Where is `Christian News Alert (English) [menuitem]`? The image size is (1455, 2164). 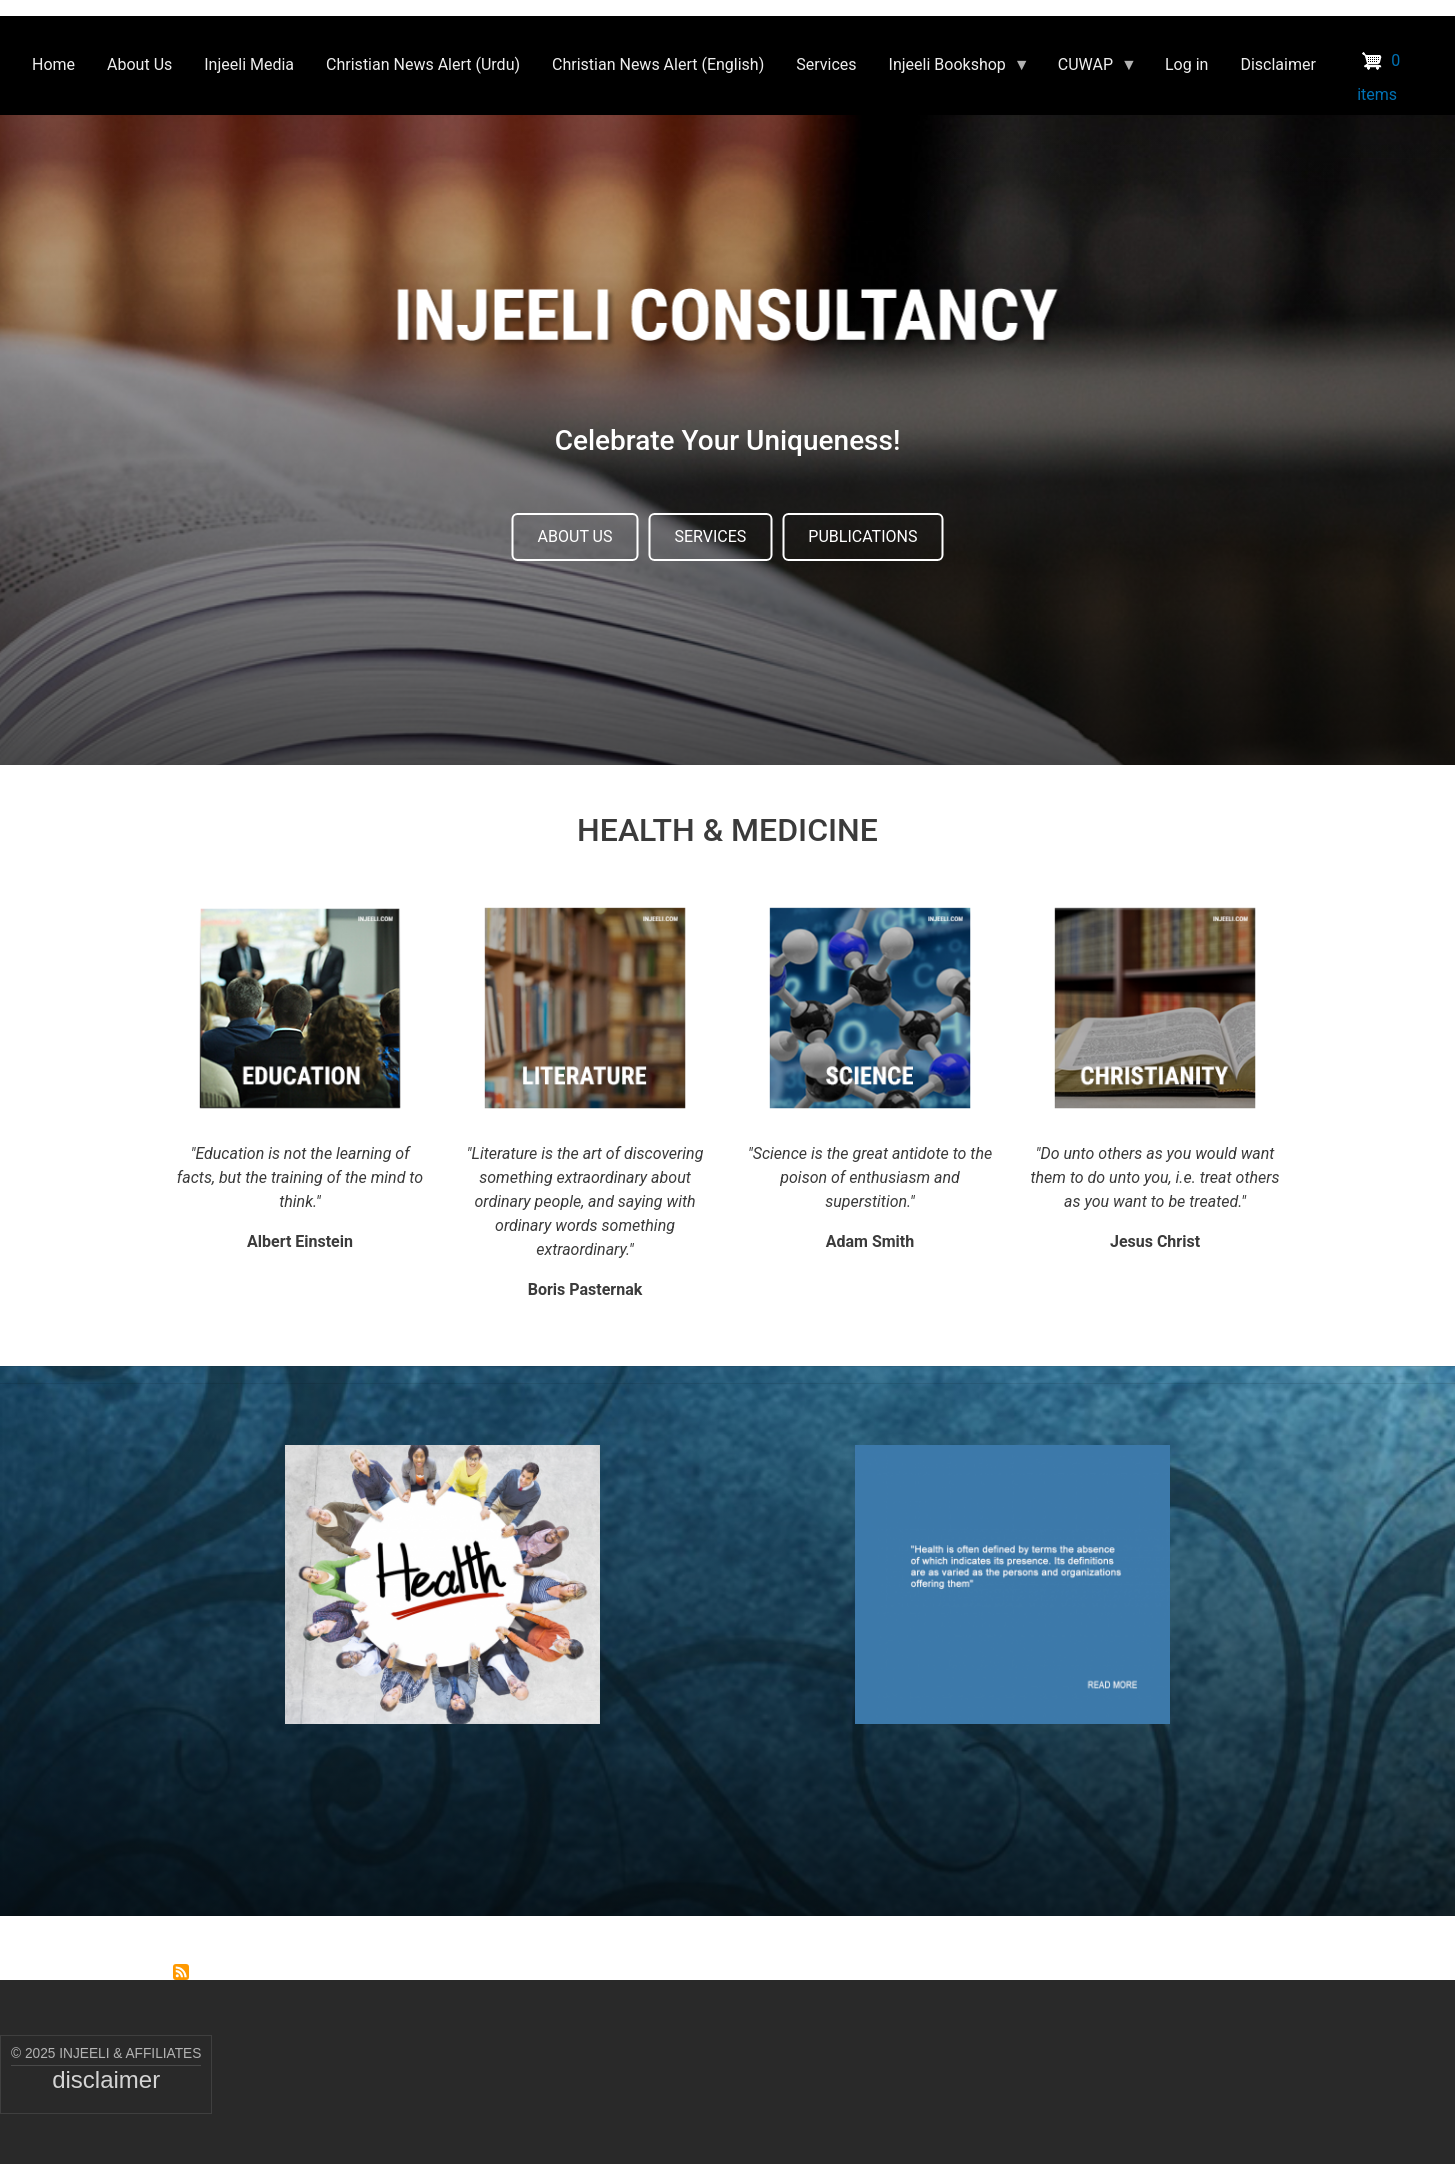 Christian News Alert (English) [menuitem] is located at coordinates (658, 64).